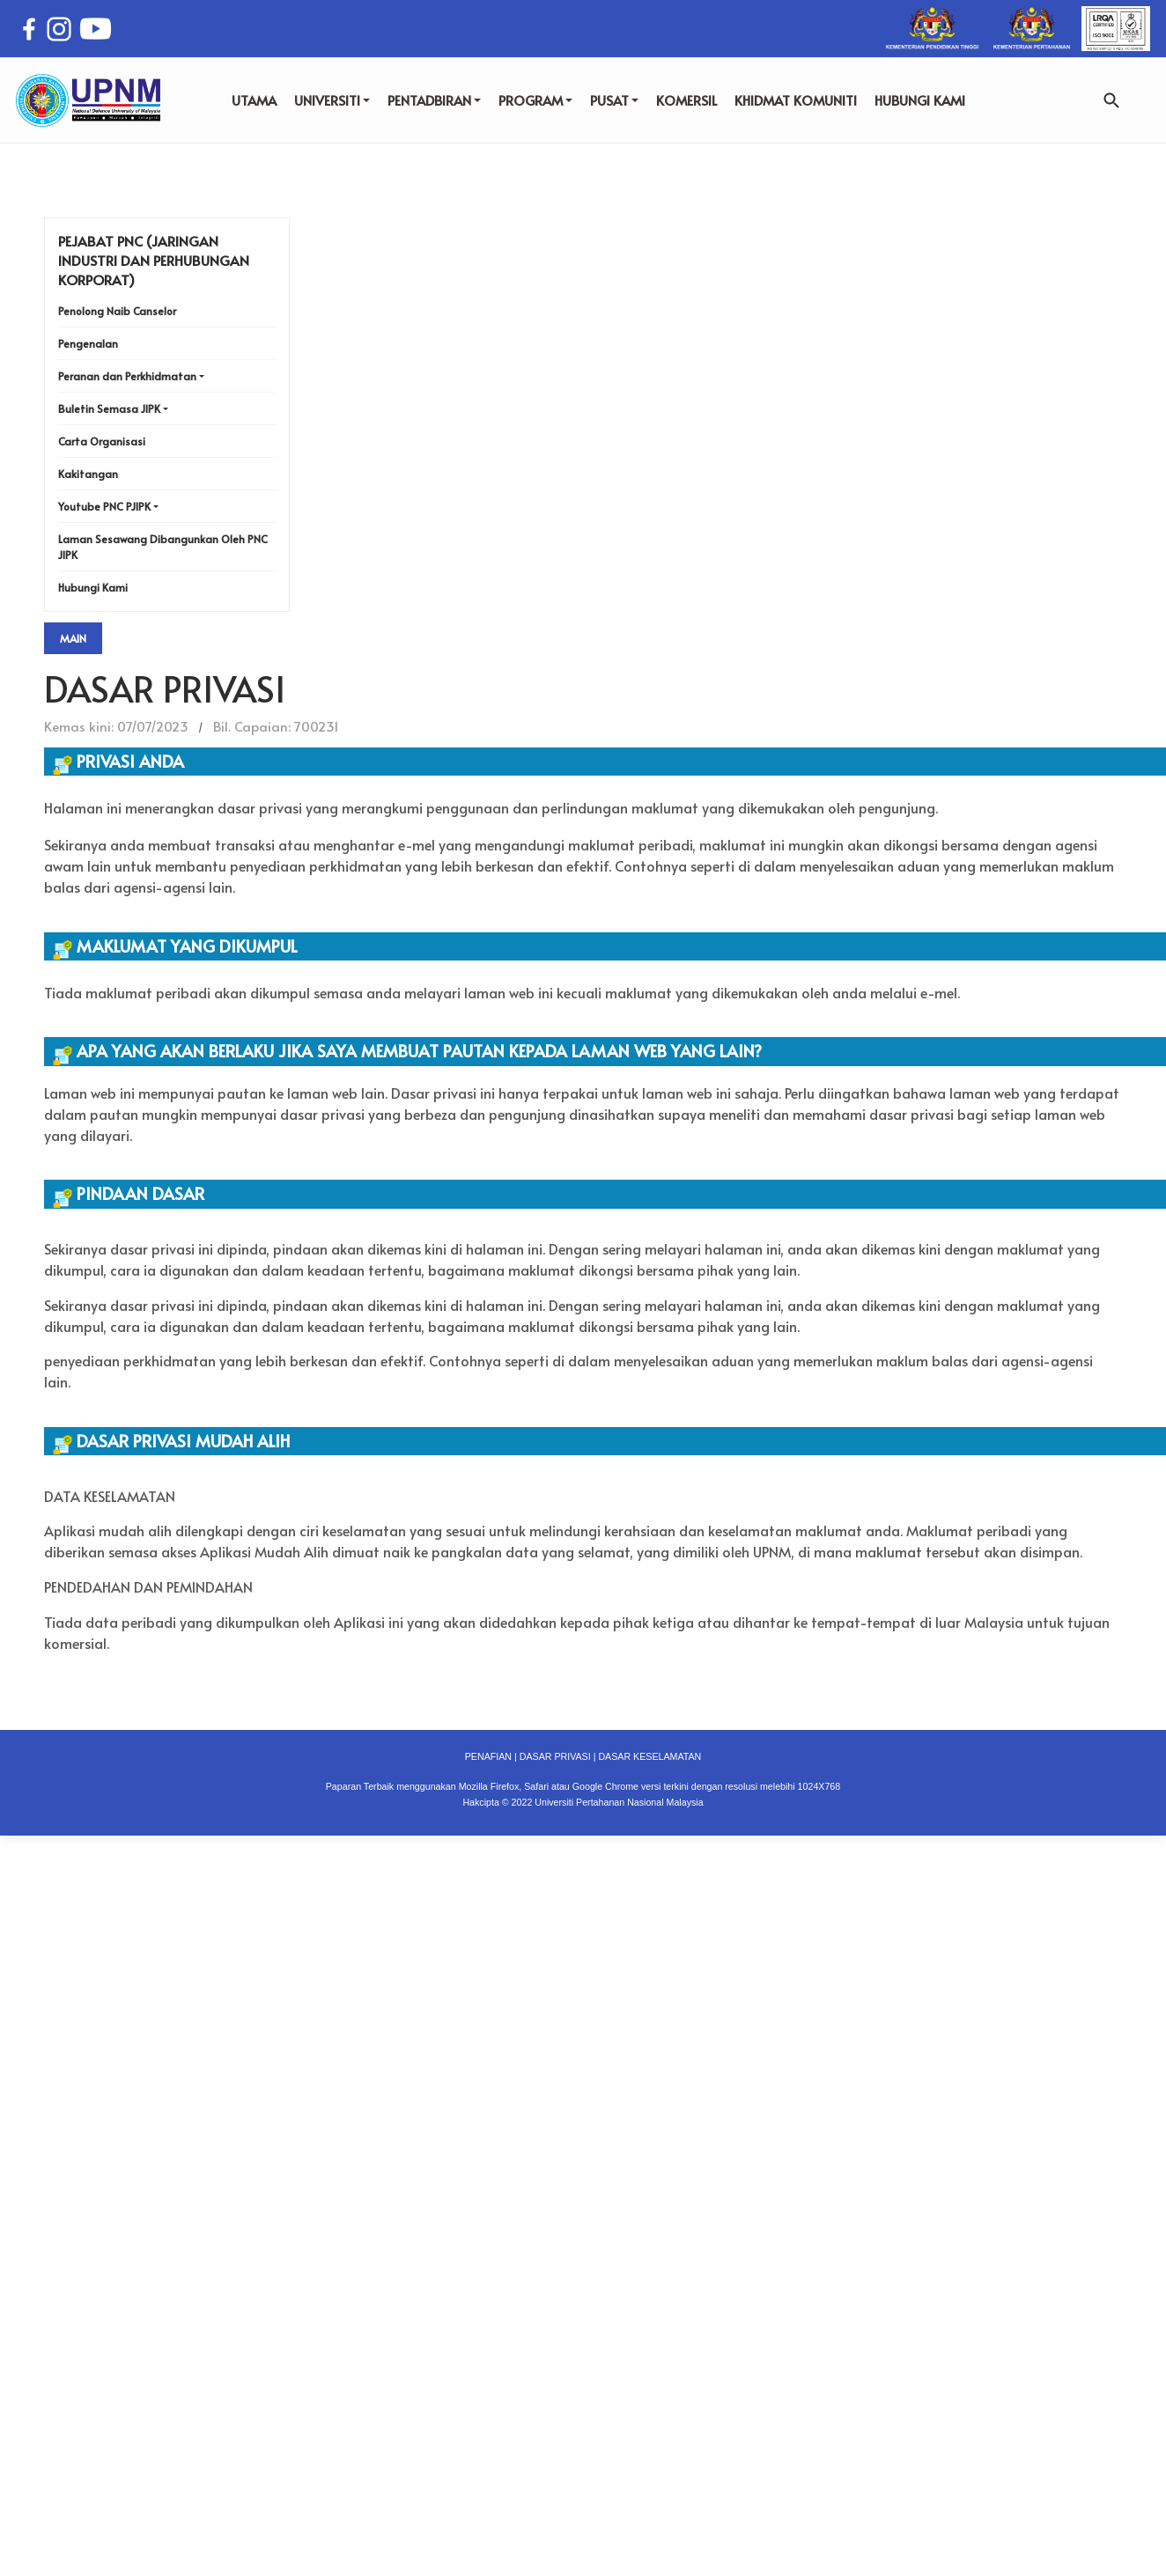 This screenshot has width=1166, height=2576. Describe the element at coordinates (104, 506) in the screenshot. I see `Youtube PNC PJIPK` at that location.